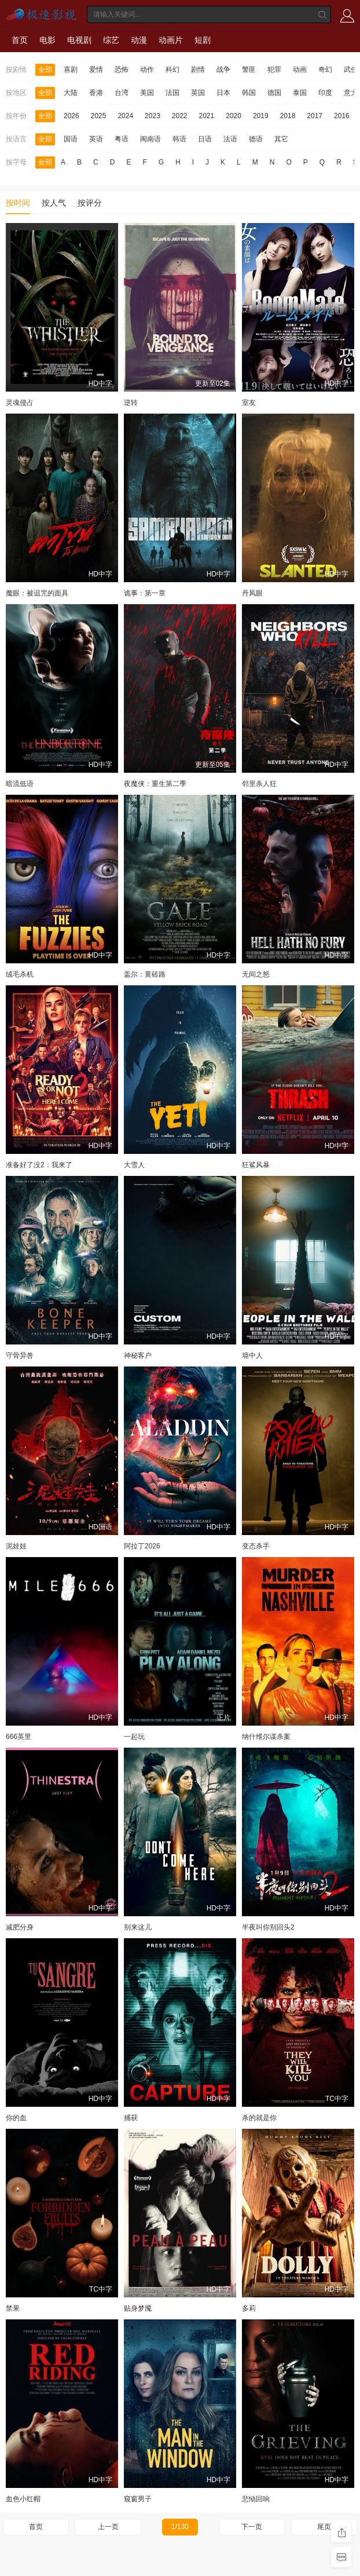 This screenshot has height=2576, width=360. What do you see at coordinates (18, 1737) in the screenshot?
I see `666英里` at bounding box center [18, 1737].